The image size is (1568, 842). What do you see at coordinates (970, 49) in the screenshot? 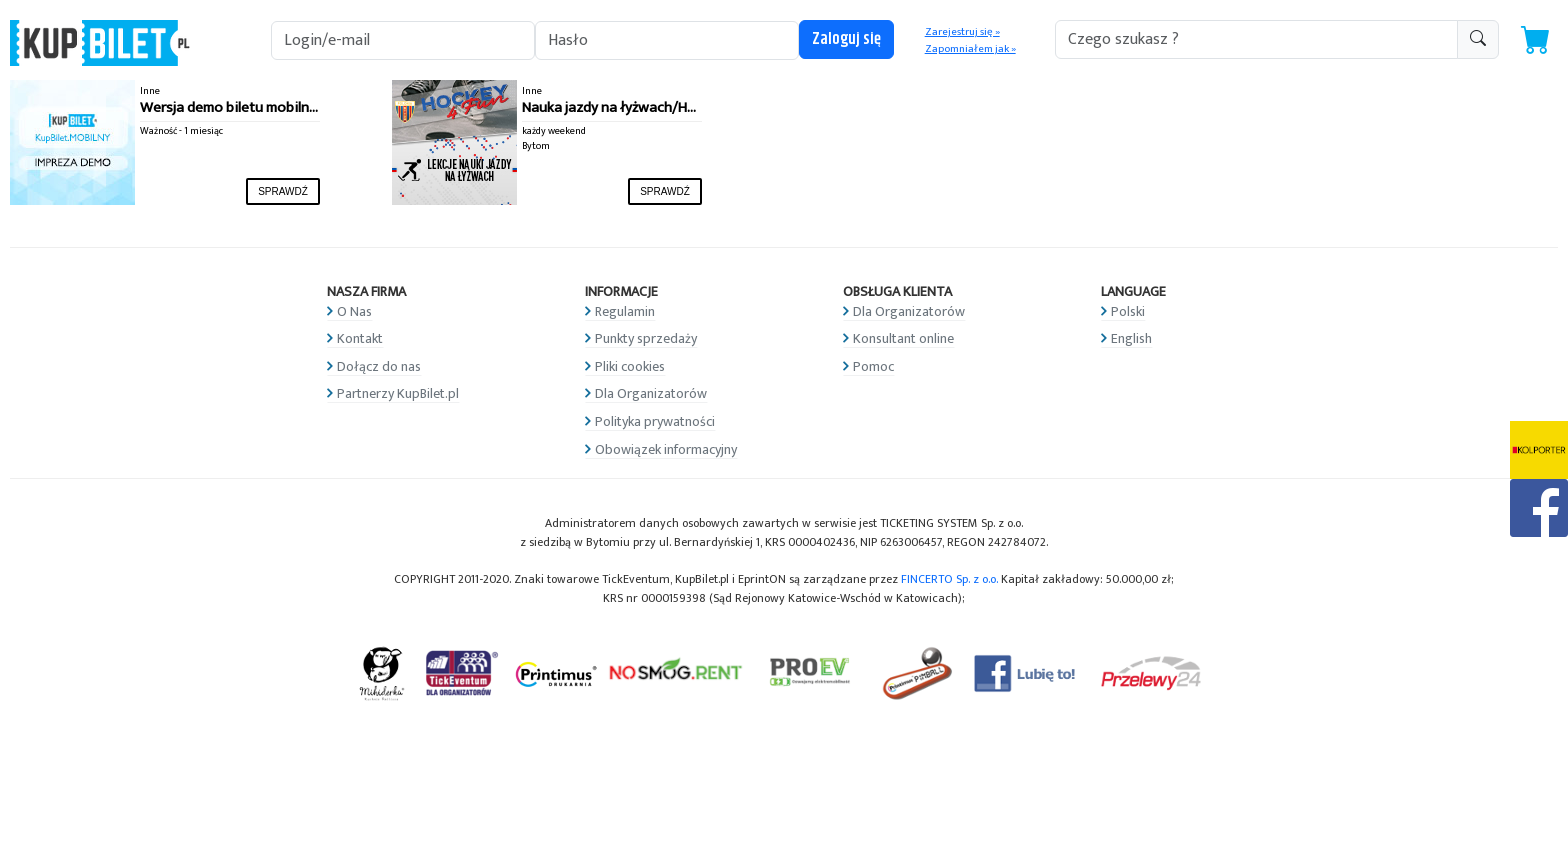
I see `Zapomniałem jak »` at bounding box center [970, 49].